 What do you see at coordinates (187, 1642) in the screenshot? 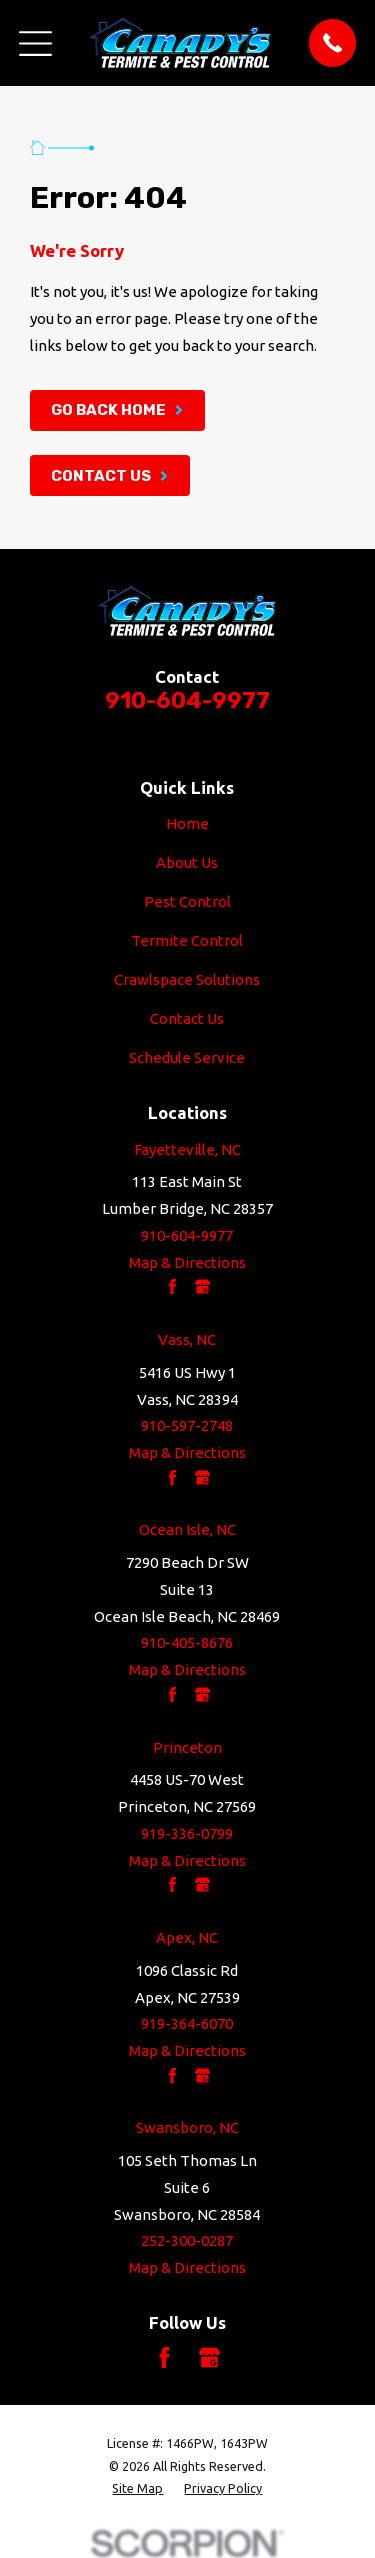
I see `910-405-8676` at bounding box center [187, 1642].